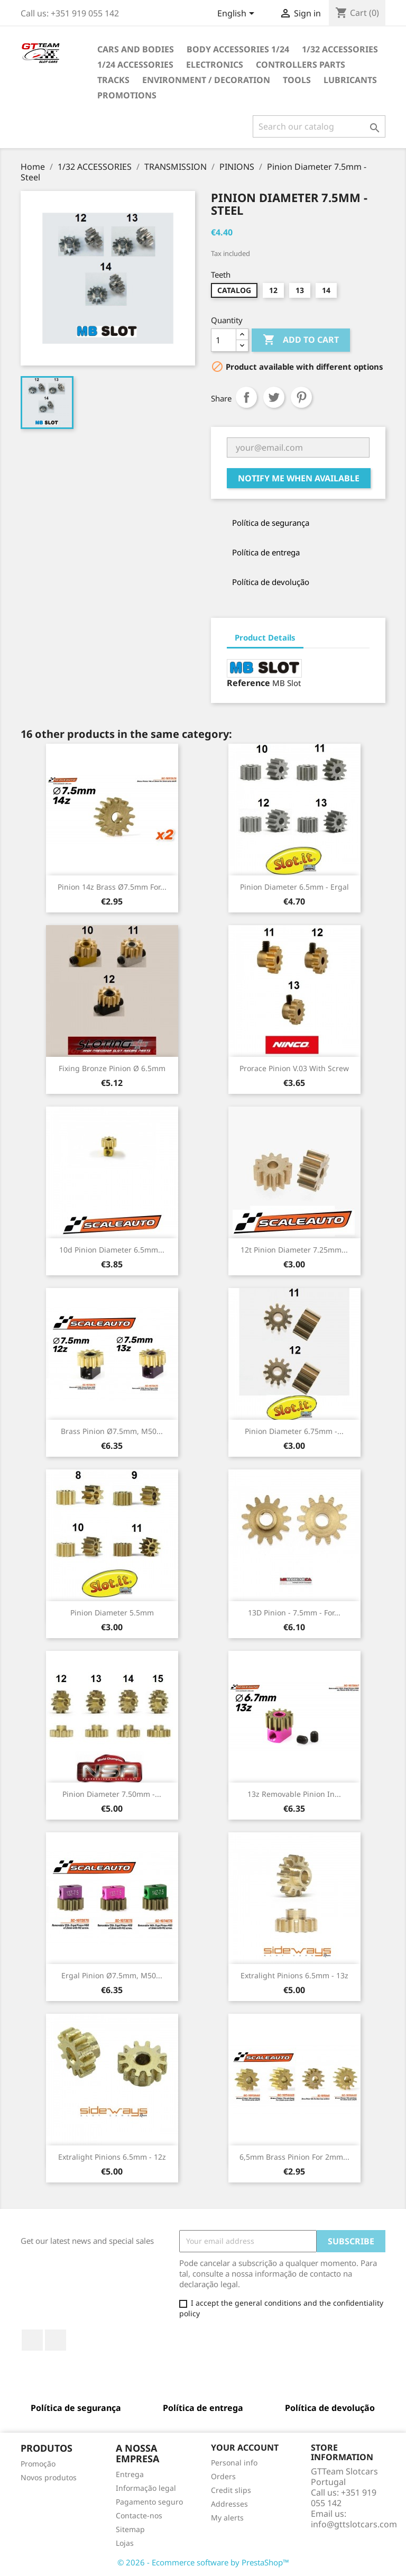 Image resolution: width=406 pixels, height=2576 pixels. I want to click on Pinion Diameter 5.5mm, so click(112, 1612).